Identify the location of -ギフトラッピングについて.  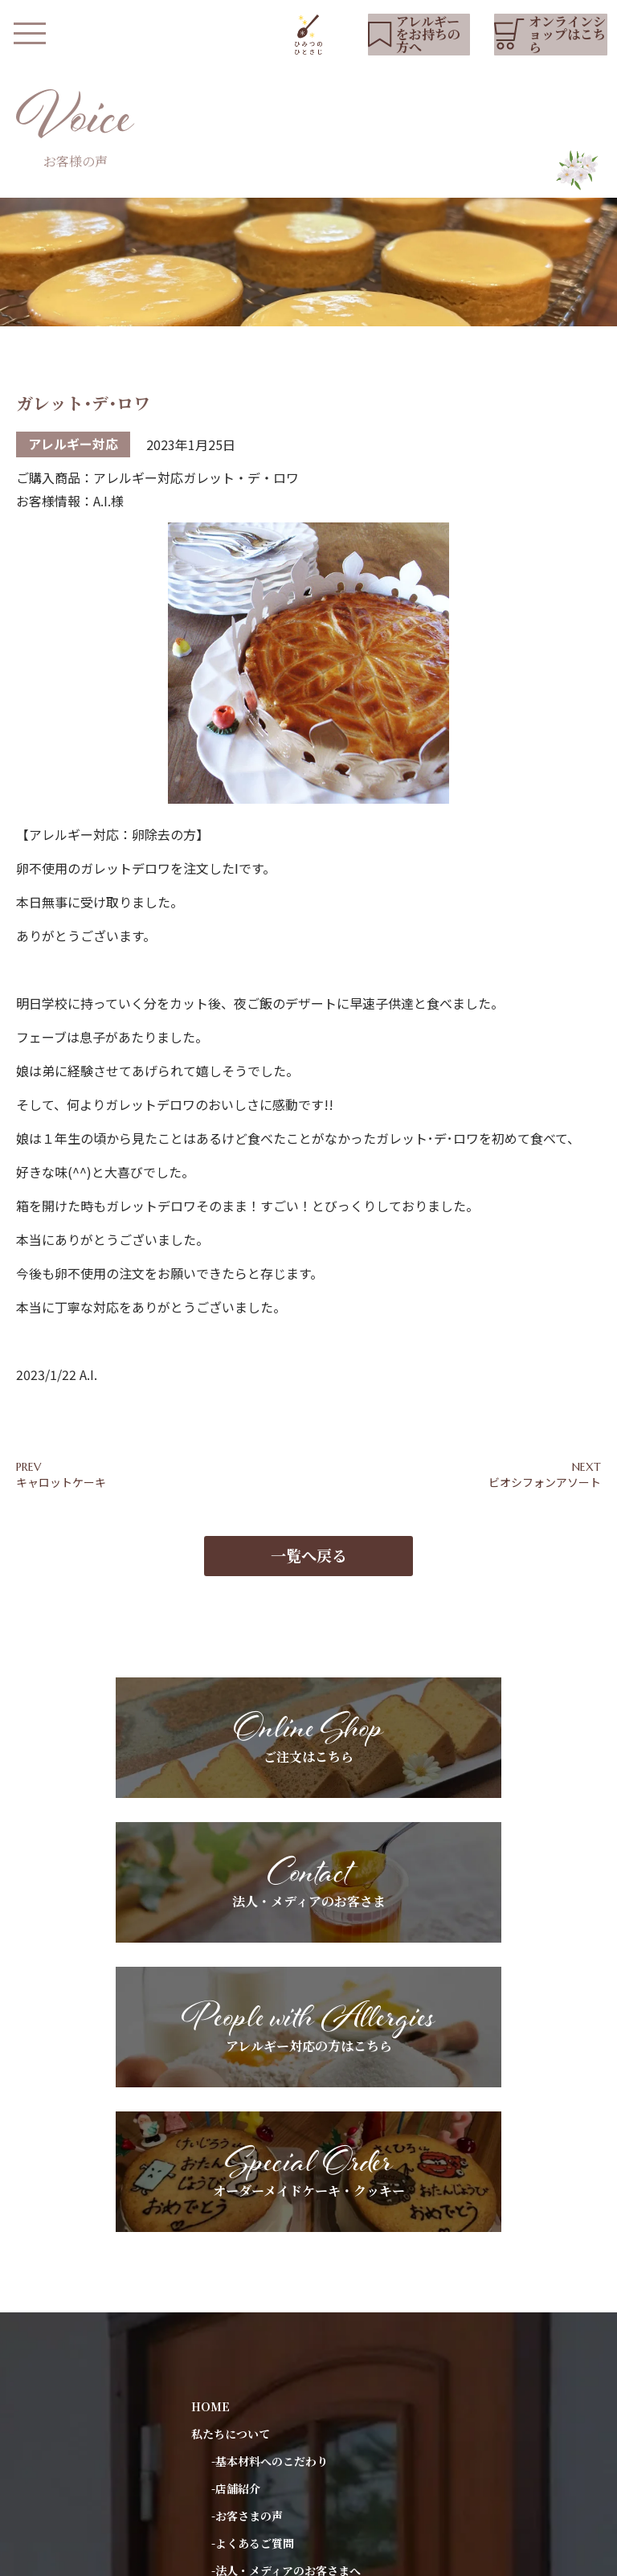
(280, 2257).